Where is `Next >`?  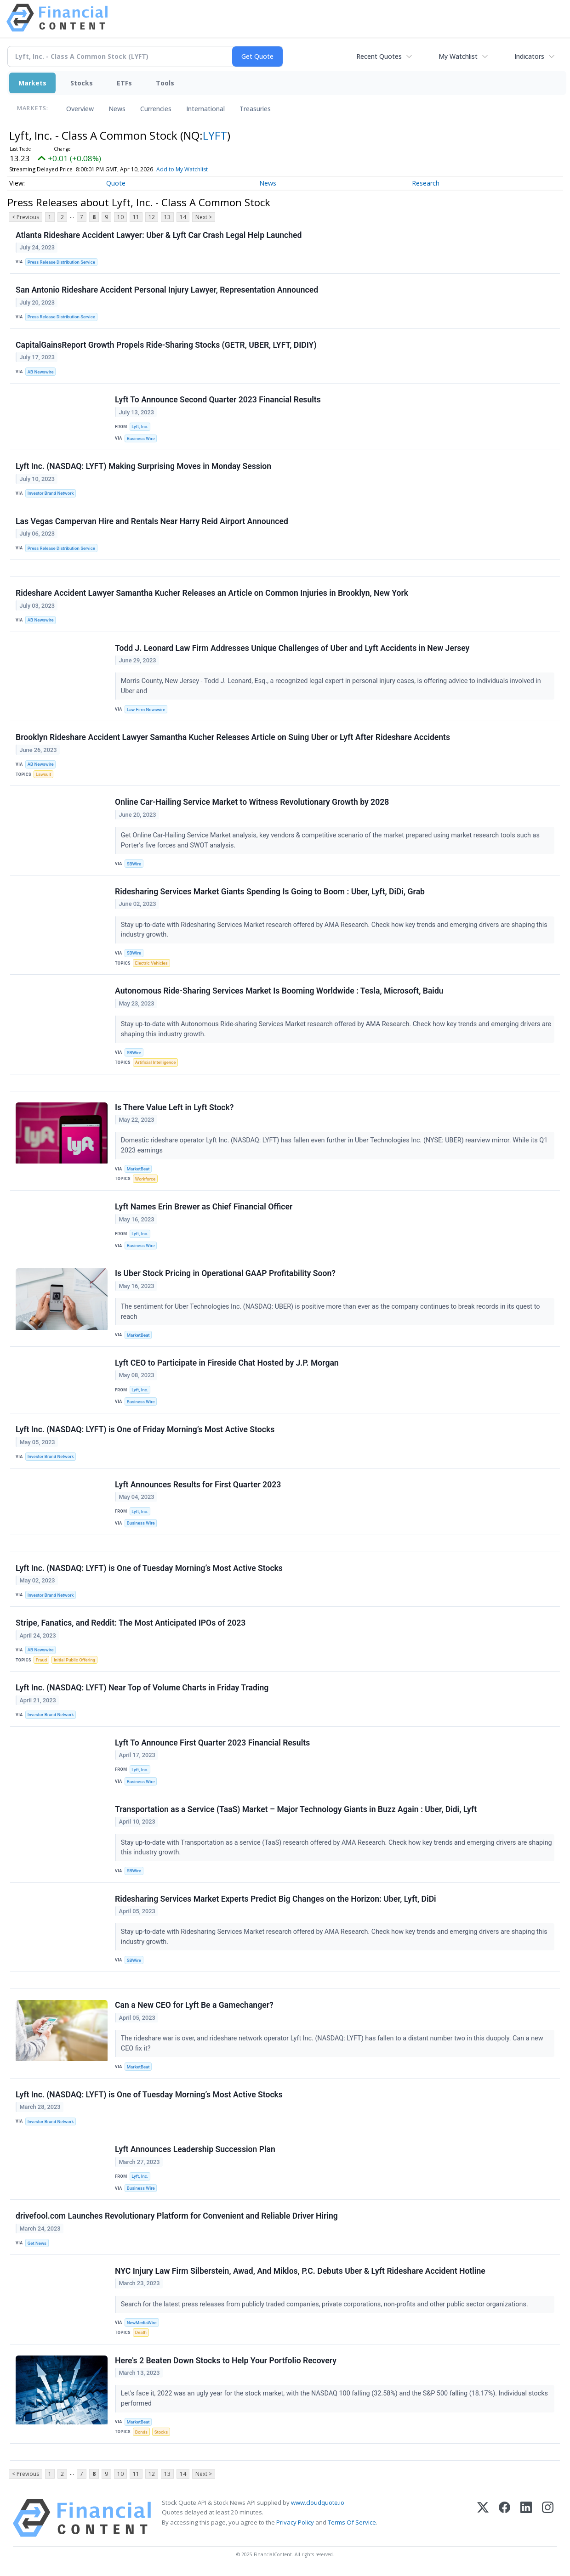 Next > is located at coordinates (203, 217).